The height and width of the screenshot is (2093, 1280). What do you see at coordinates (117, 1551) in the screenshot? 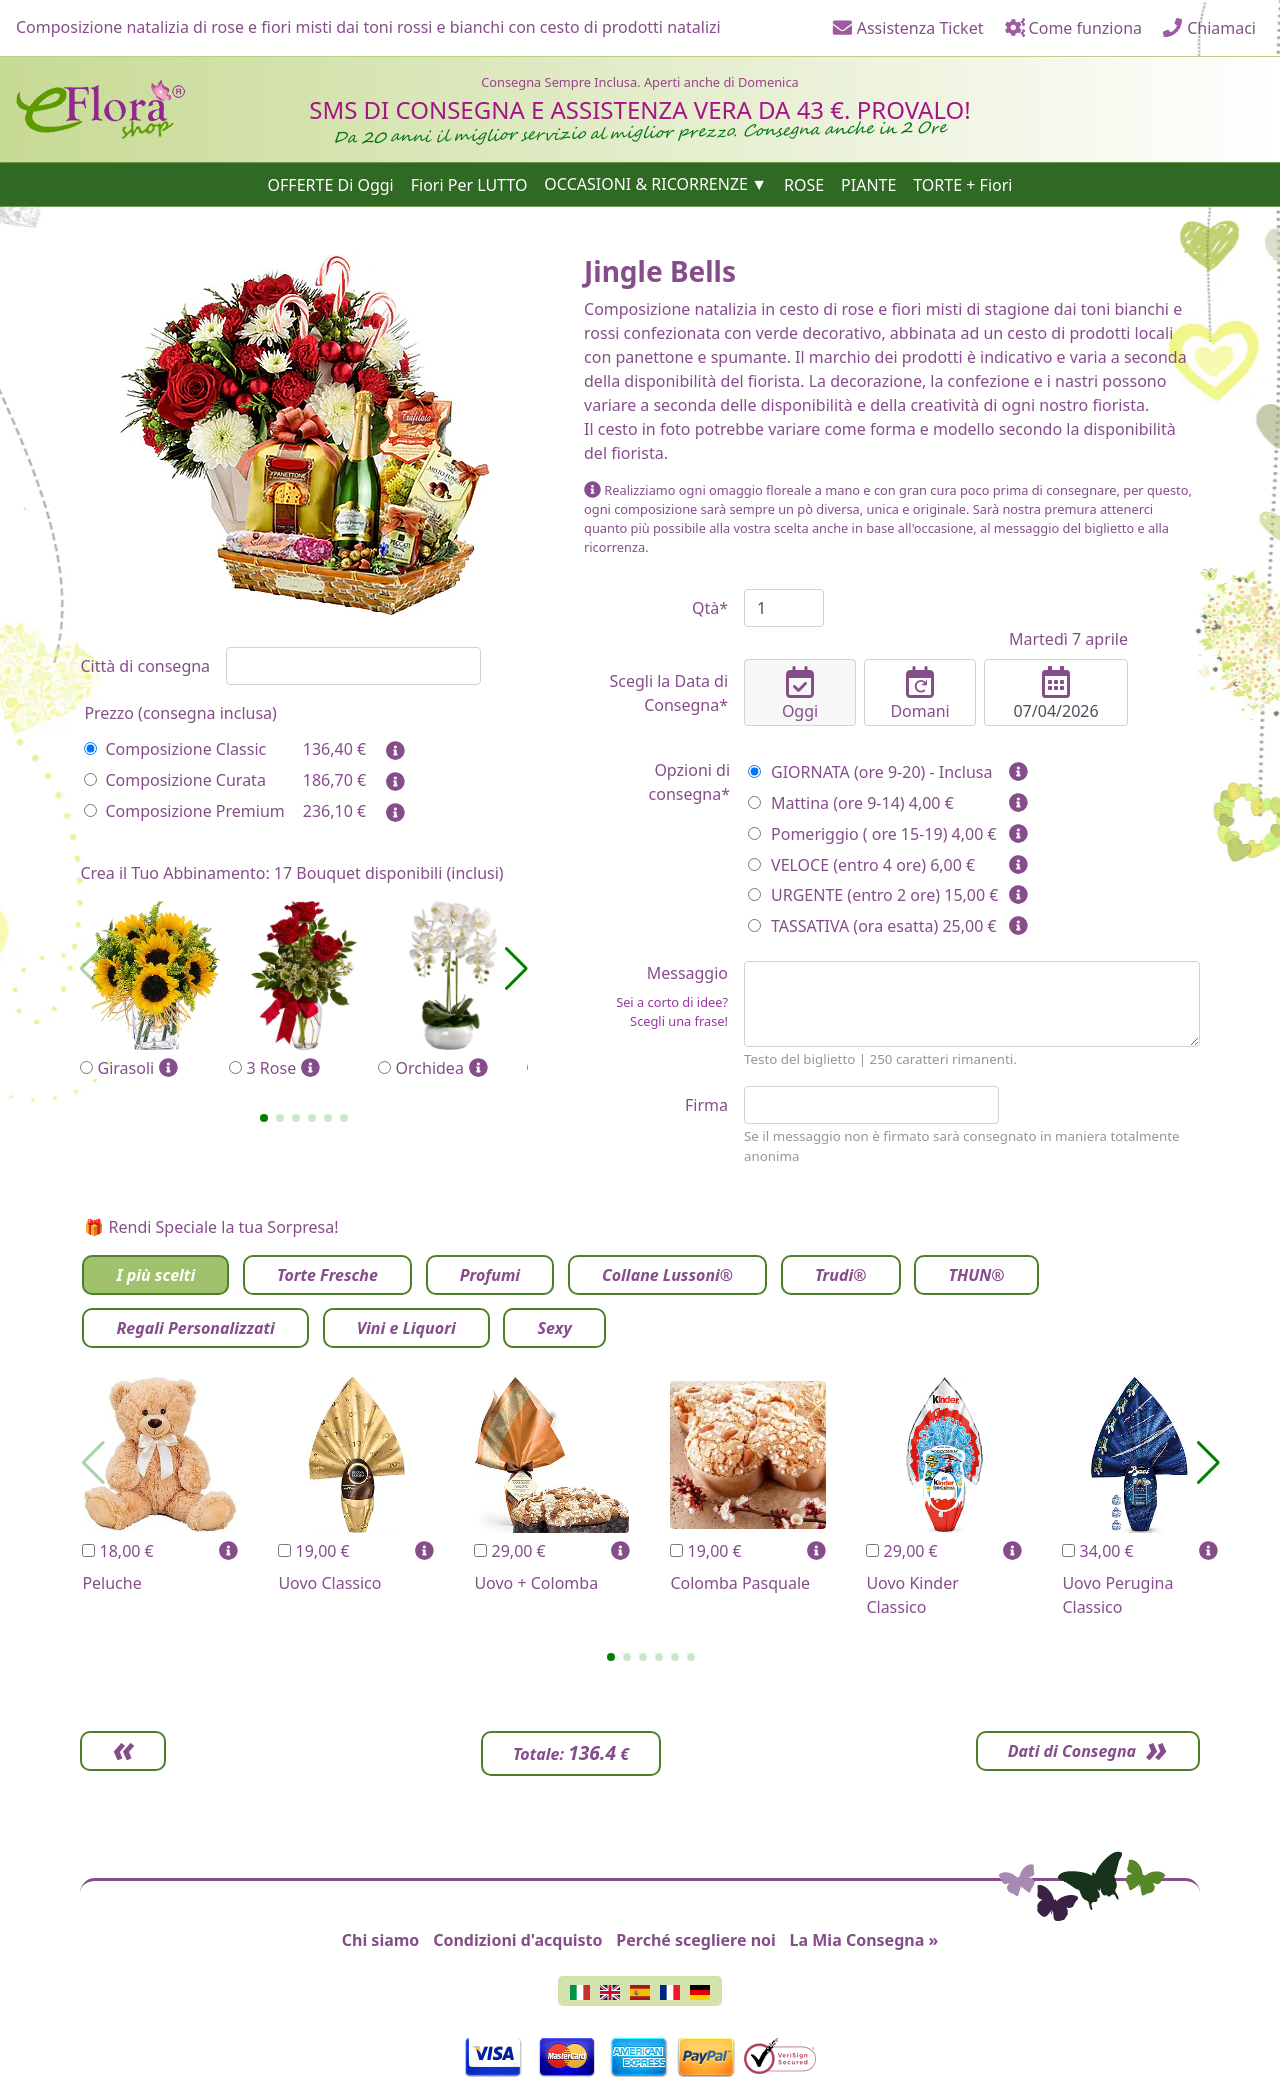
I see `18,00 €` at bounding box center [117, 1551].